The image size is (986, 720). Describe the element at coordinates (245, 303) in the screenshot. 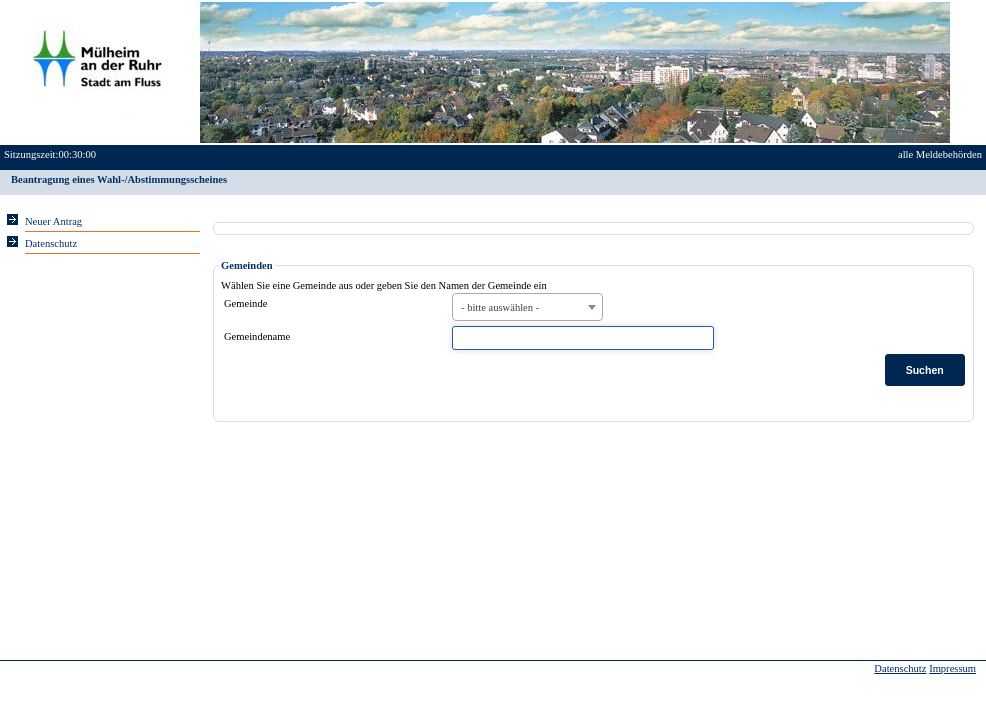

I see `Gemeinde` at that location.